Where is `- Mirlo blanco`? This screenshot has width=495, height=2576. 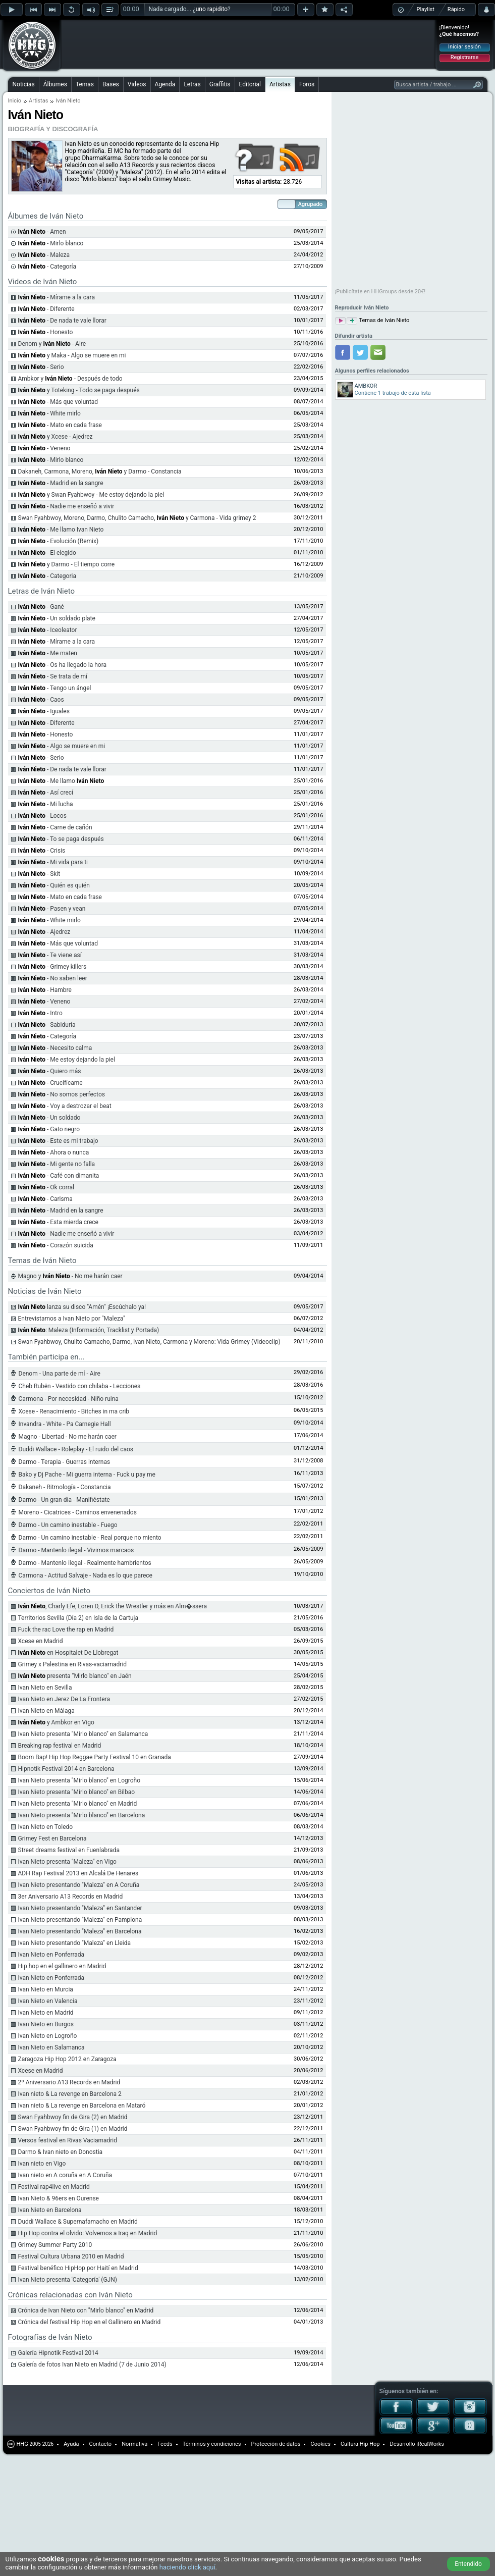
- Mirlo blanco is located at coordinates (51, 459).